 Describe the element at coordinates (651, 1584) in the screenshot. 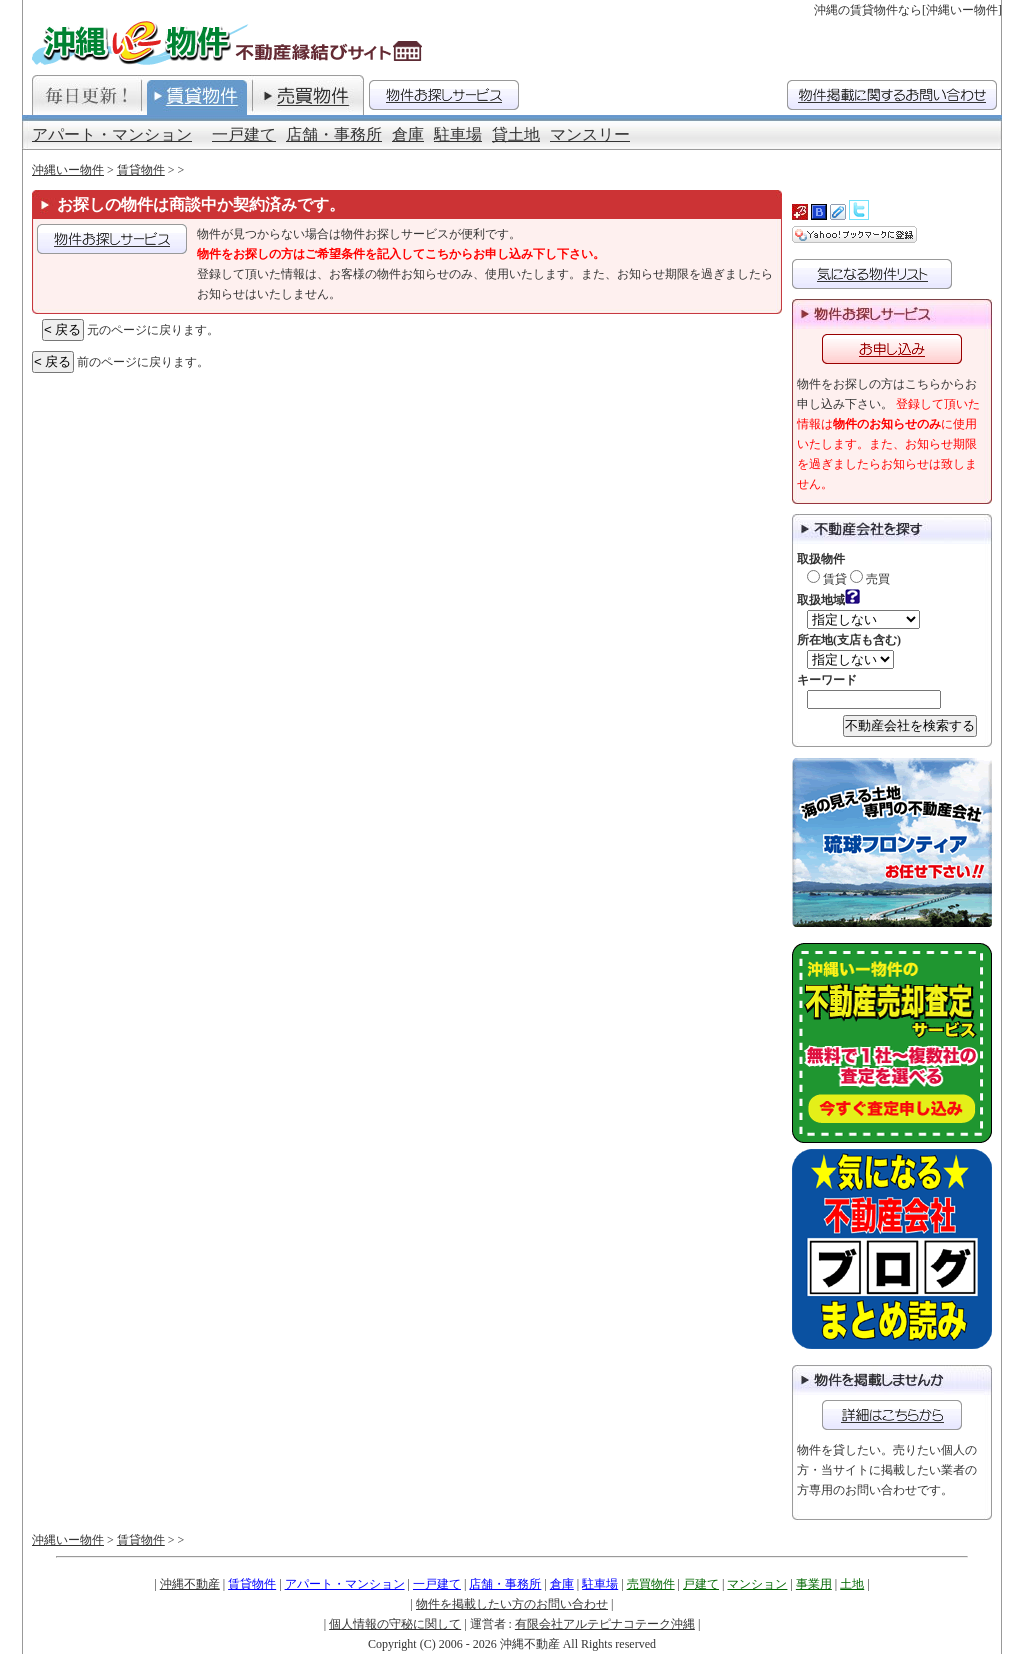

I see `売買物件` at that location.